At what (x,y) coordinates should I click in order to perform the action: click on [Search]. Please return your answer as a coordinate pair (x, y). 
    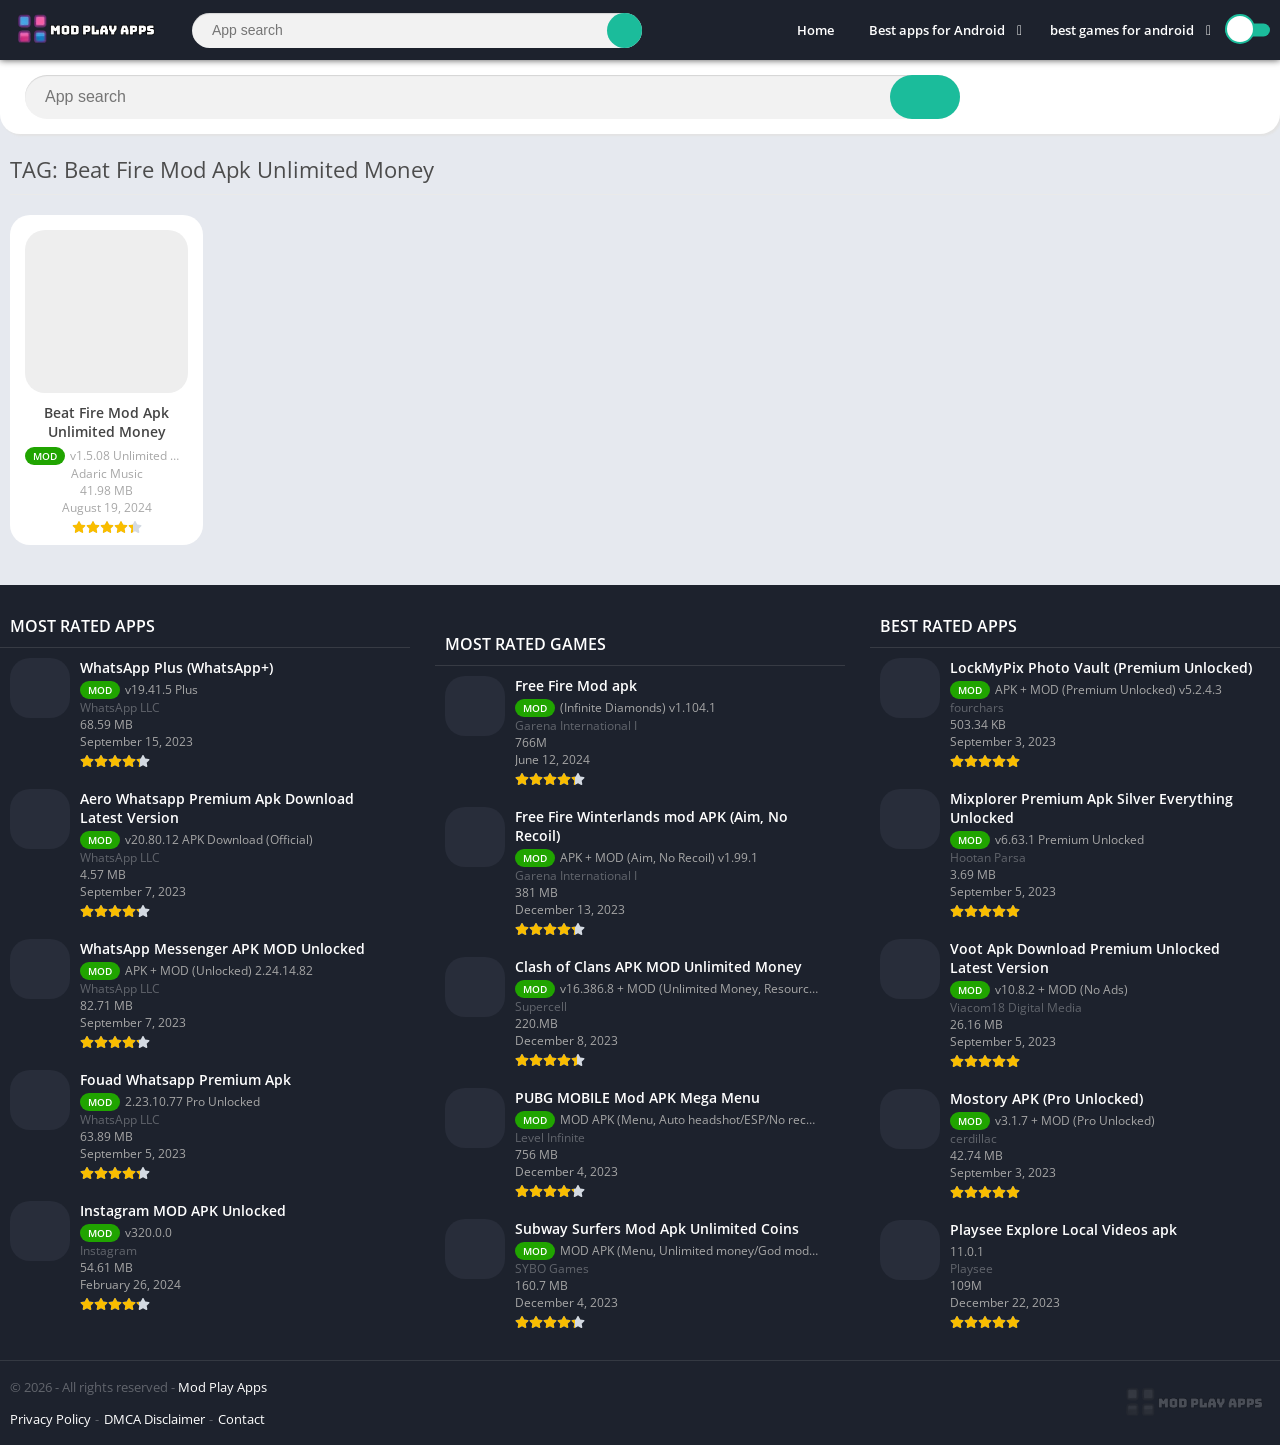
    Looking at the image, I should click on (417, 30).